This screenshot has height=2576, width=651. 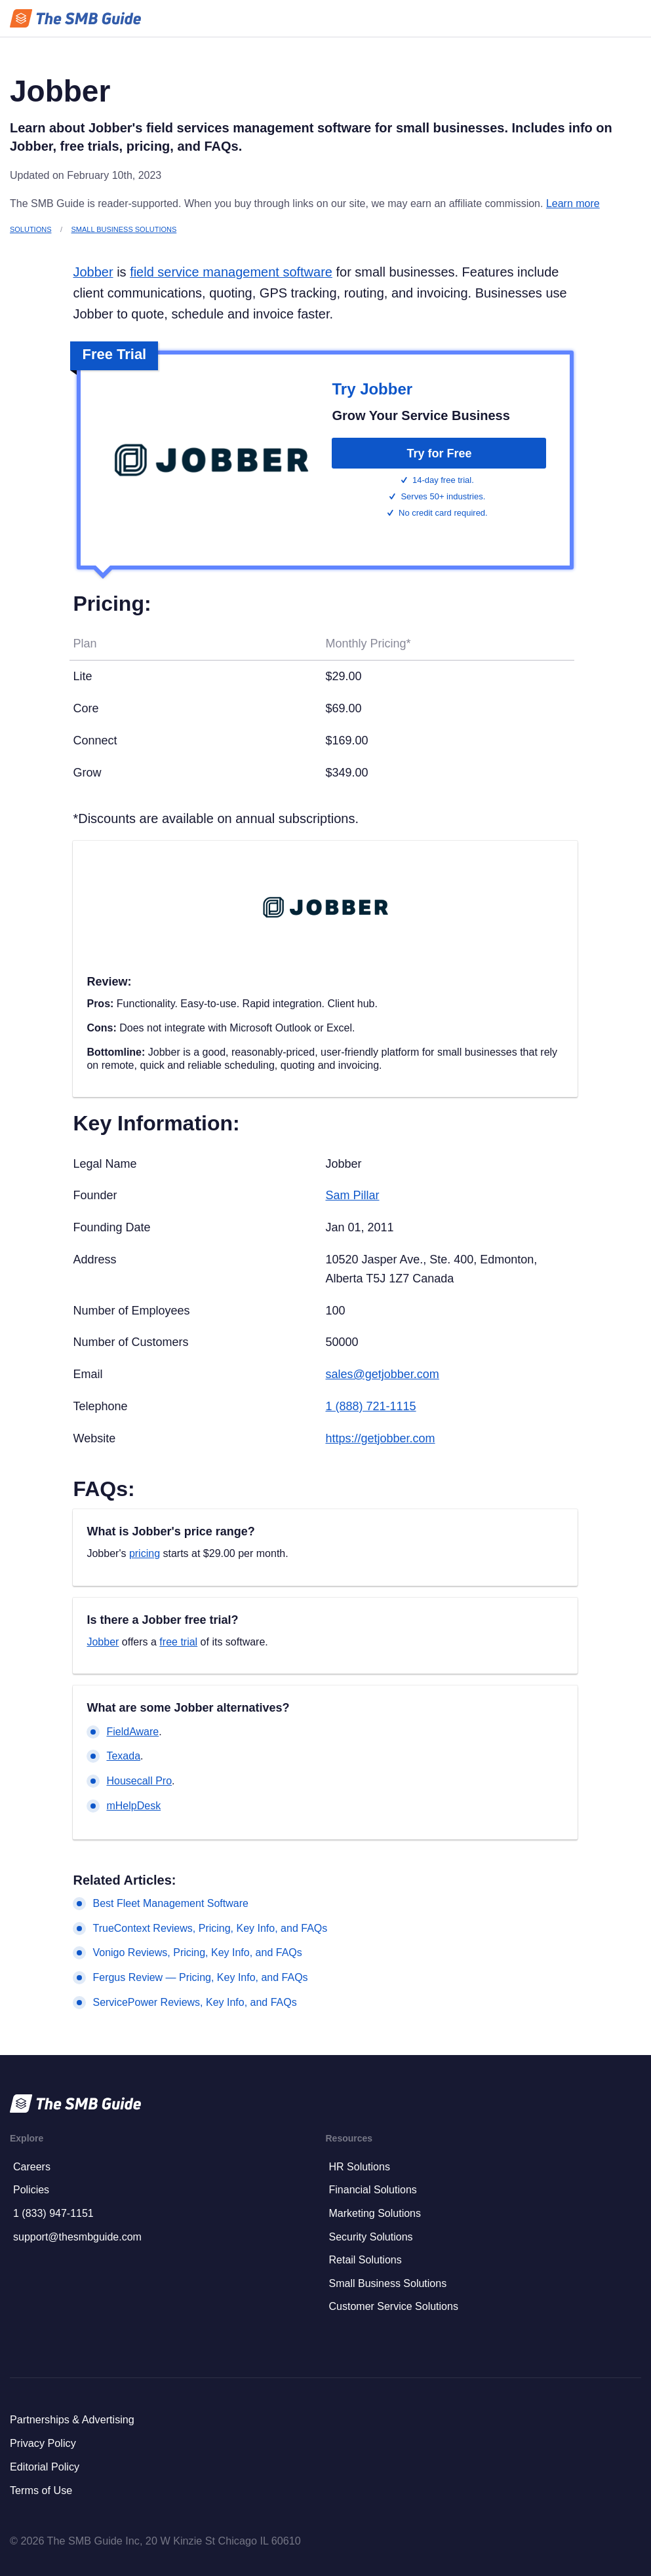 I want to click on support@thesmbguide.com, so click(x=77, y=2236).